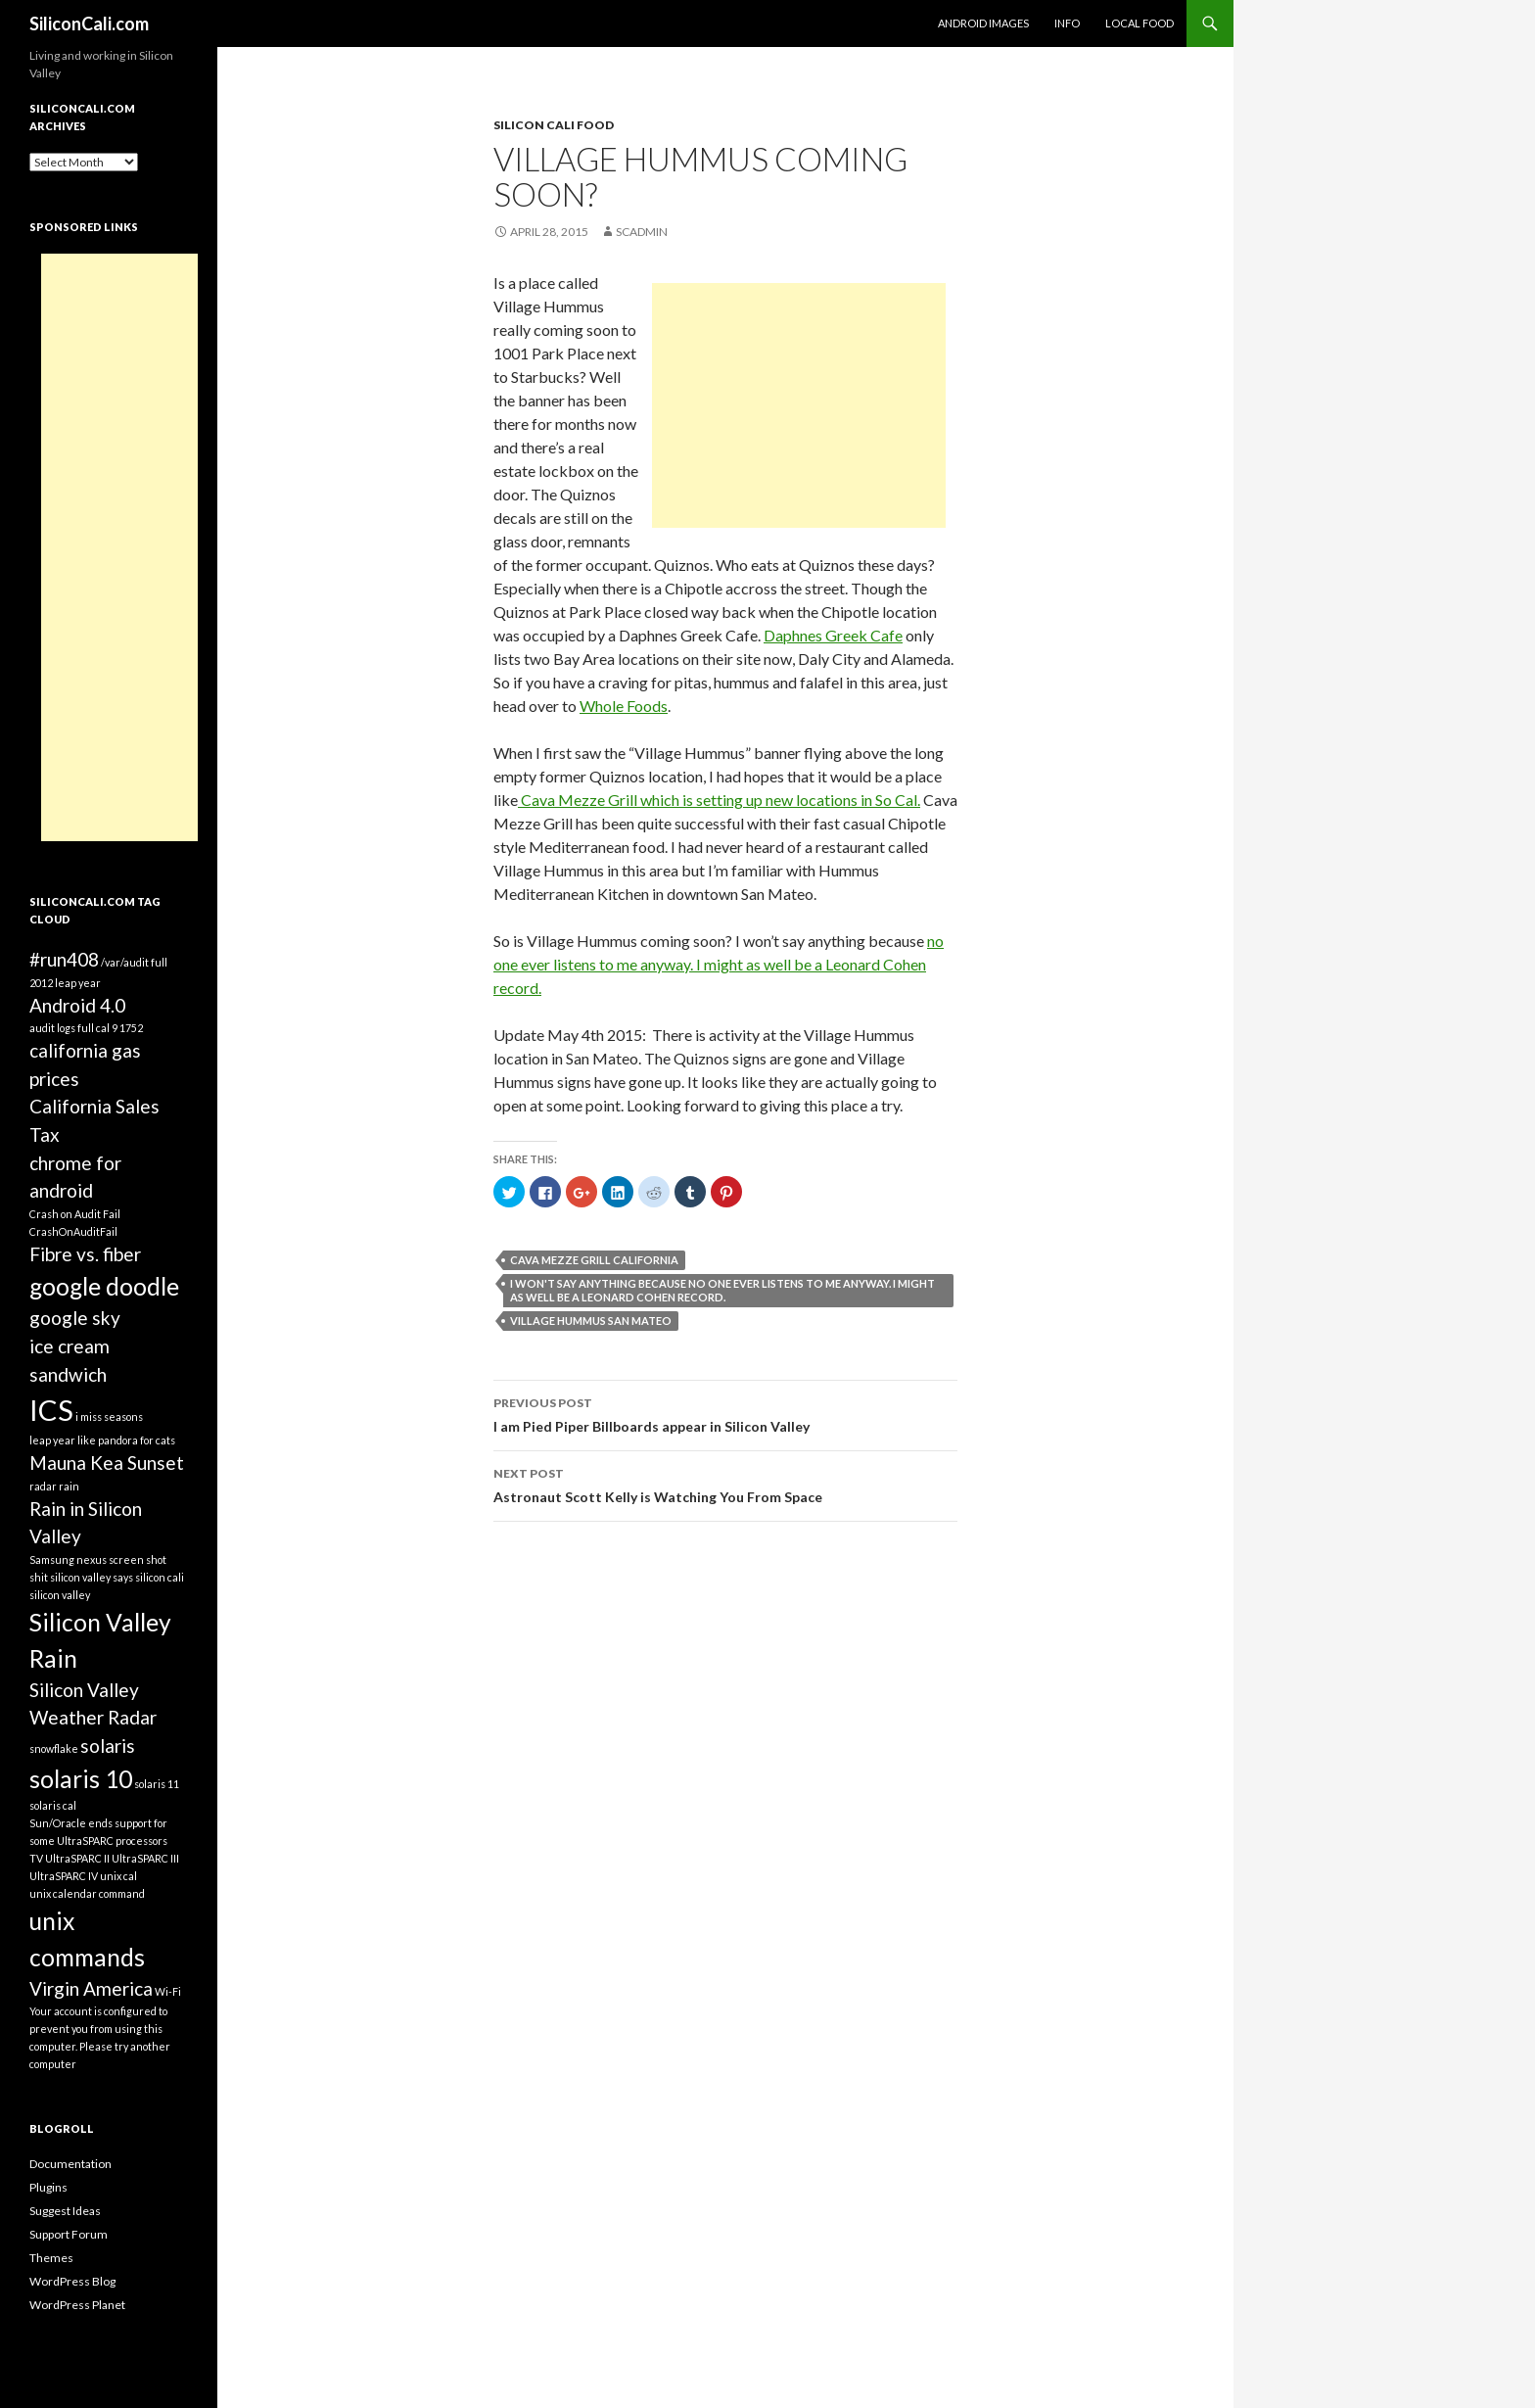 The height and width of the screenshot is (2408, 1535). Describe the element at coordinates (77, 1858) in the screenshot. I see `UltraSPARC II [UltraSPARC II (1 item)]` at that location.